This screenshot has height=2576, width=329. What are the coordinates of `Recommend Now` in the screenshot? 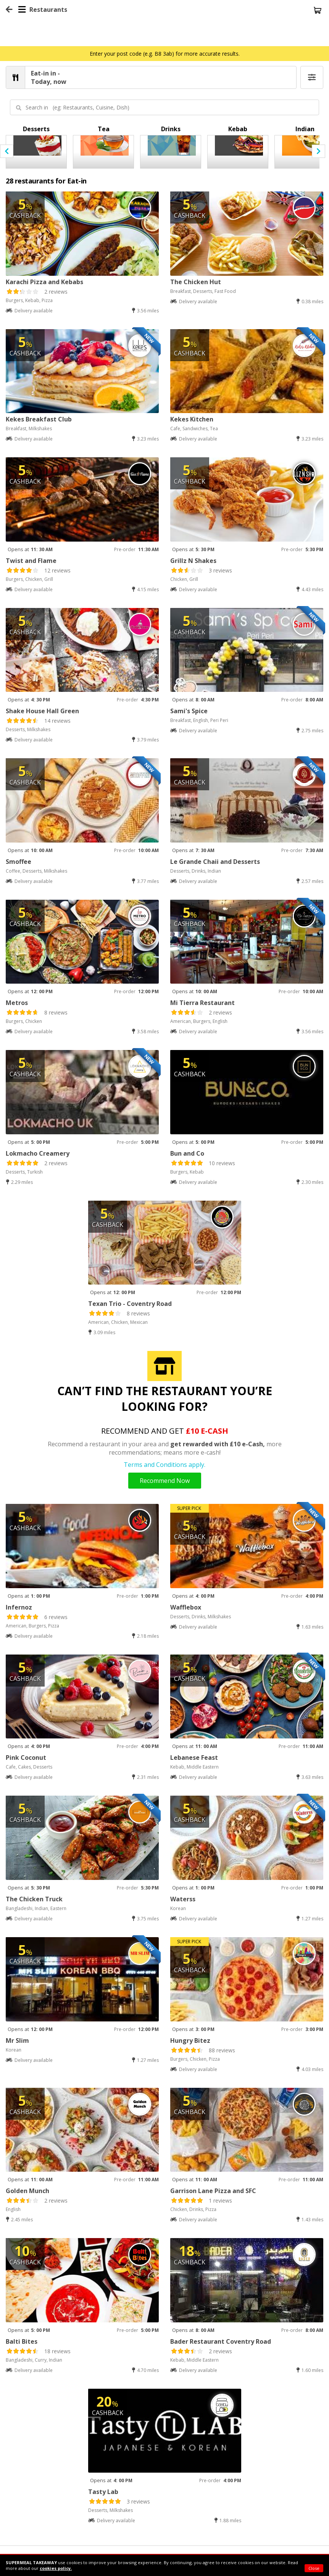 It's located at (165, 1480).